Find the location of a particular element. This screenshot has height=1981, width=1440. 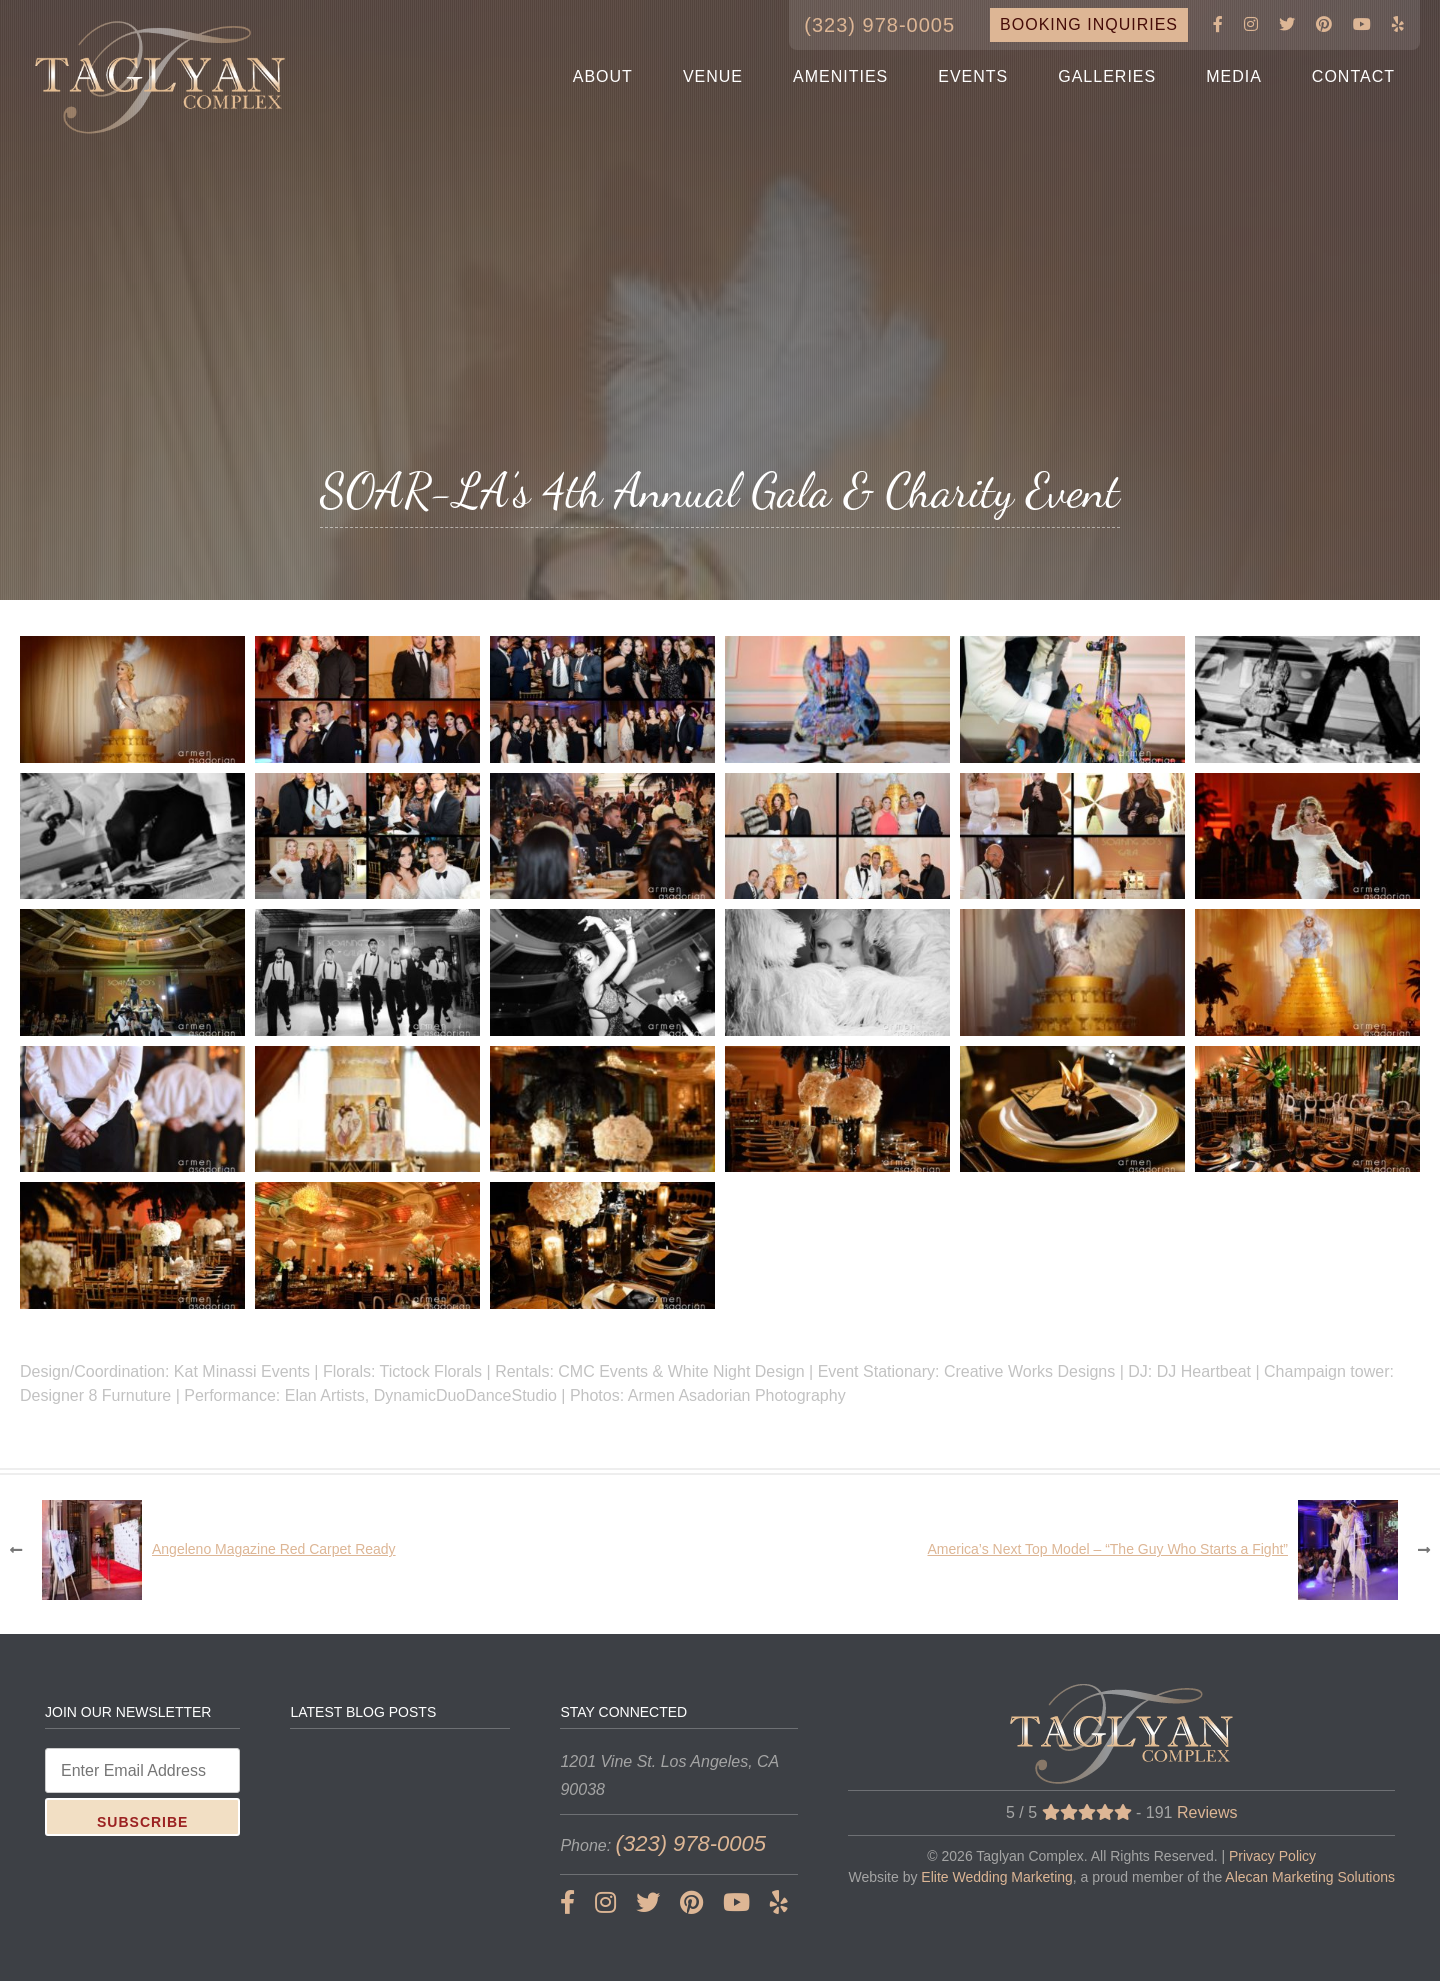

MEDIA is located at coordinates (1234, 76).